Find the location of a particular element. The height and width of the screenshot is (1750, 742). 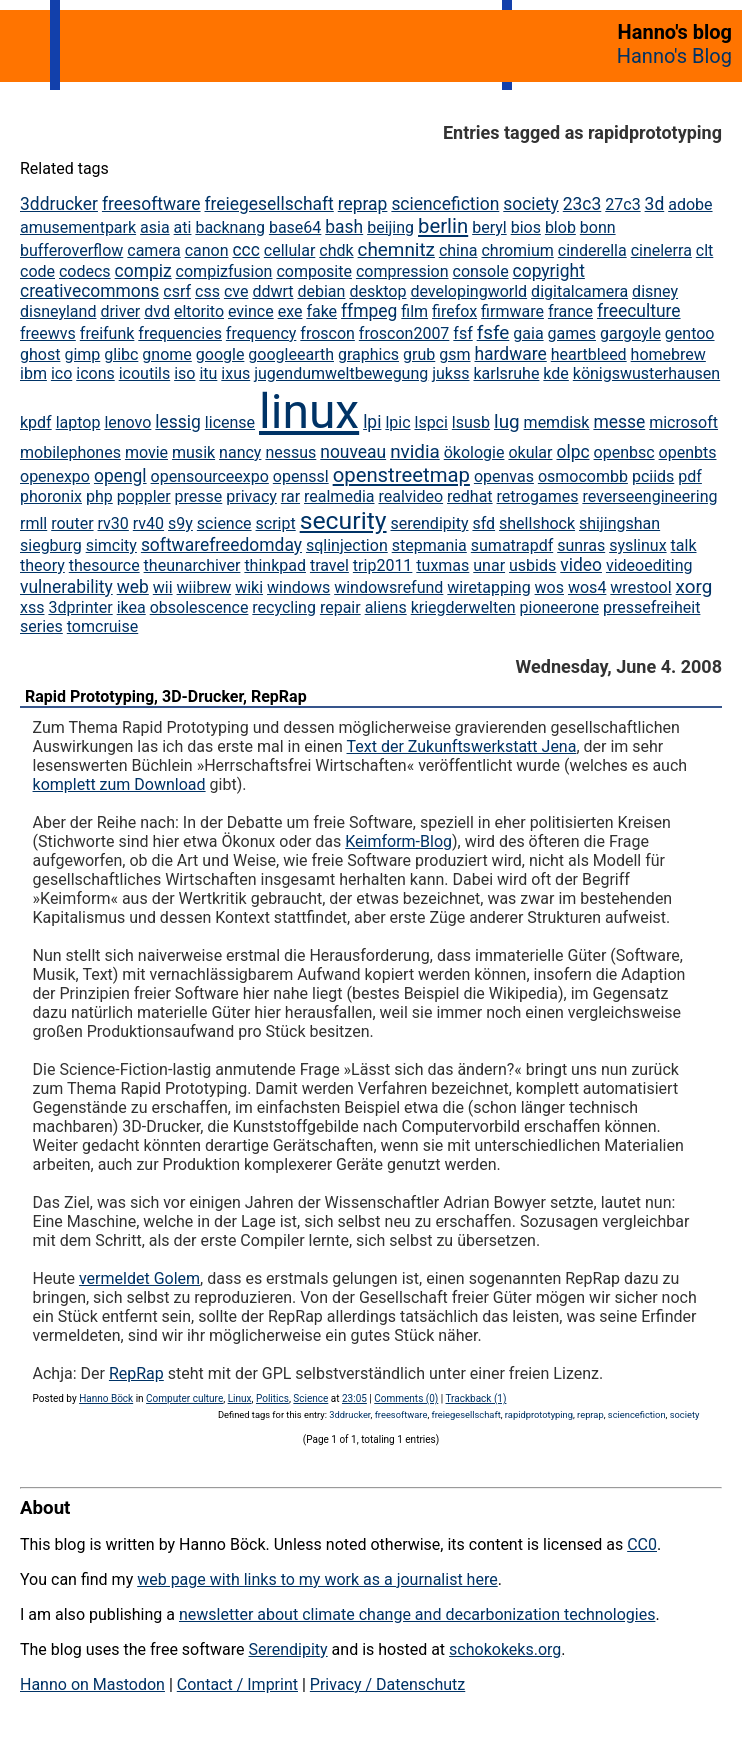

froscon is located at coordinates (327, 333).